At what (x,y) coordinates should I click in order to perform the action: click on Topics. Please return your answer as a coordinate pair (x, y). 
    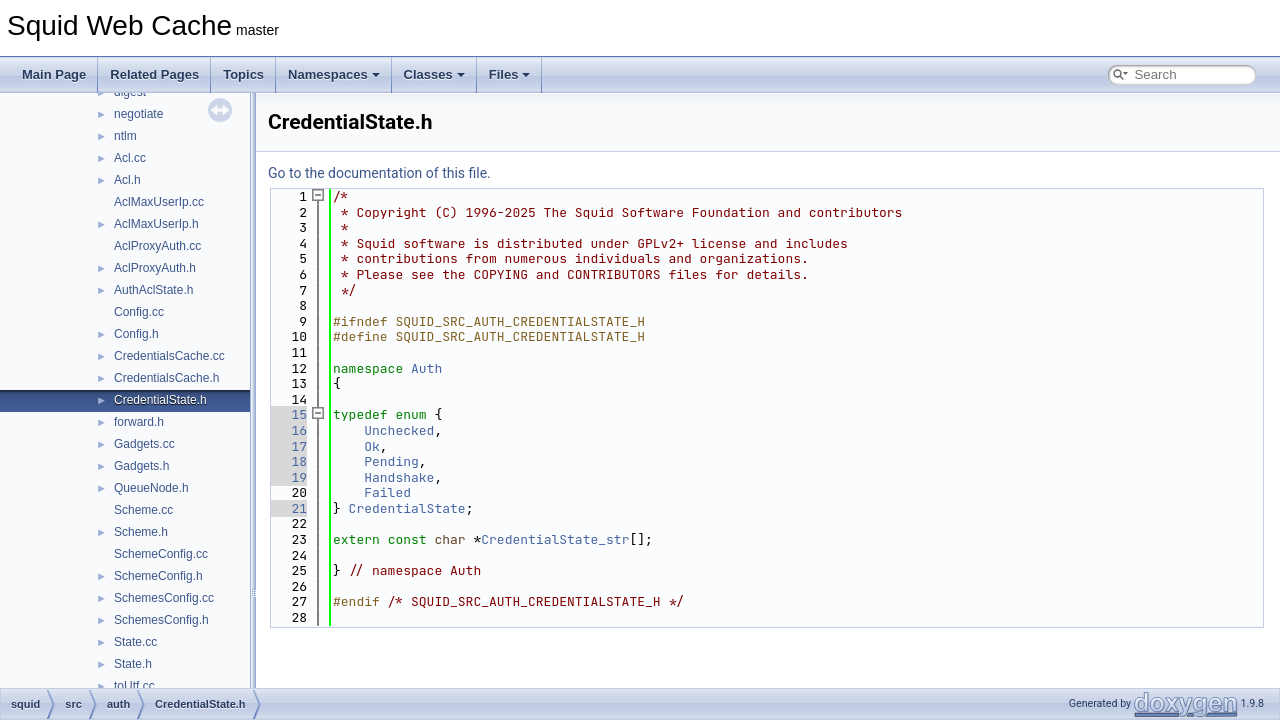
    Looking at the image, I should click on (243, 74).